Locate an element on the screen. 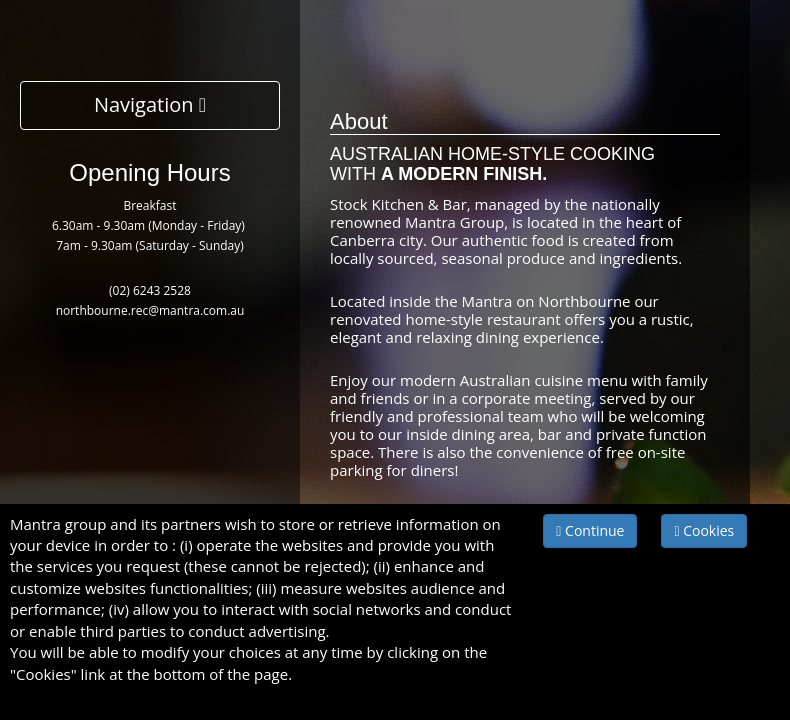 The width and height of the screenshot is (790, 720). northbourne.rec@mantra.com.au is located at coordinates (150, 310).